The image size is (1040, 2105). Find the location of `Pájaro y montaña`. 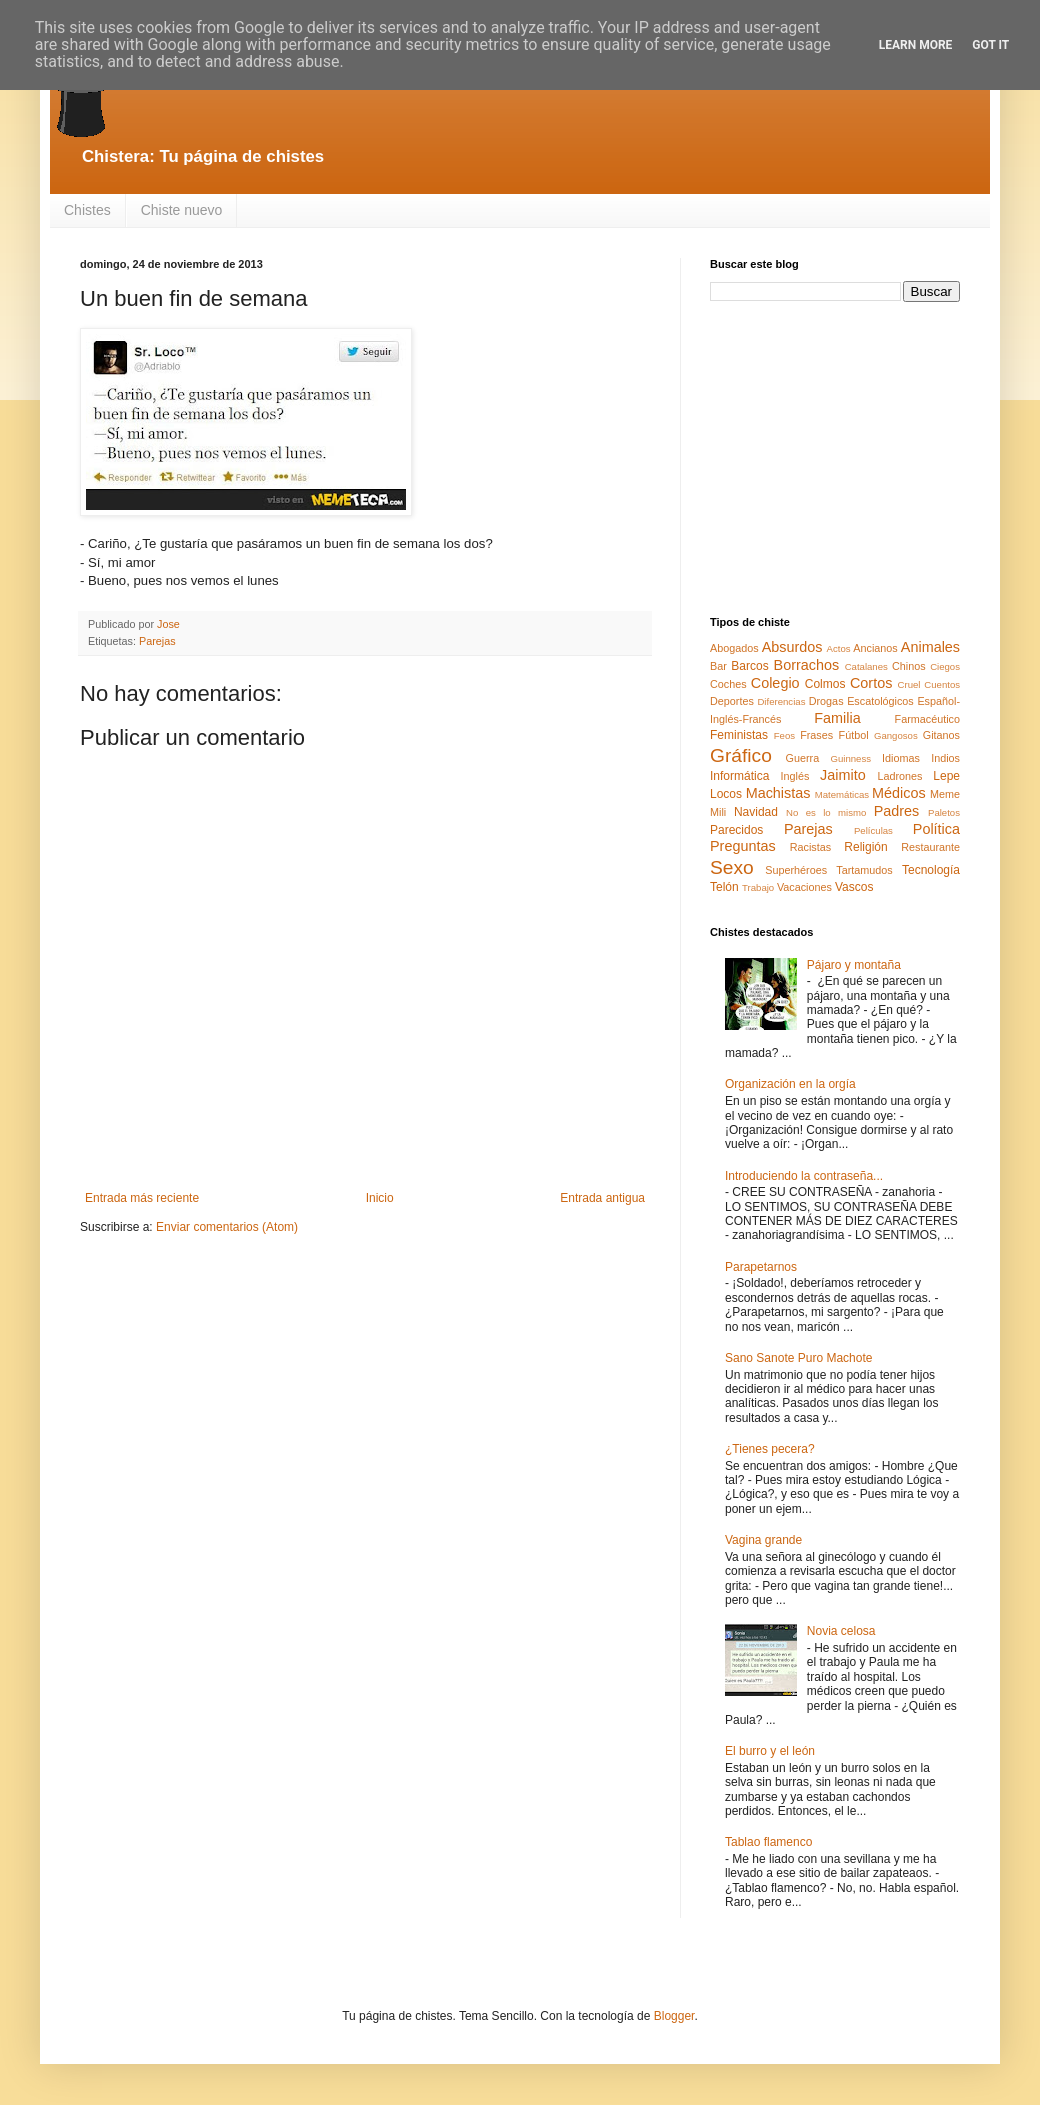

Pájaro y montaña is located at coordinates (854, 965).